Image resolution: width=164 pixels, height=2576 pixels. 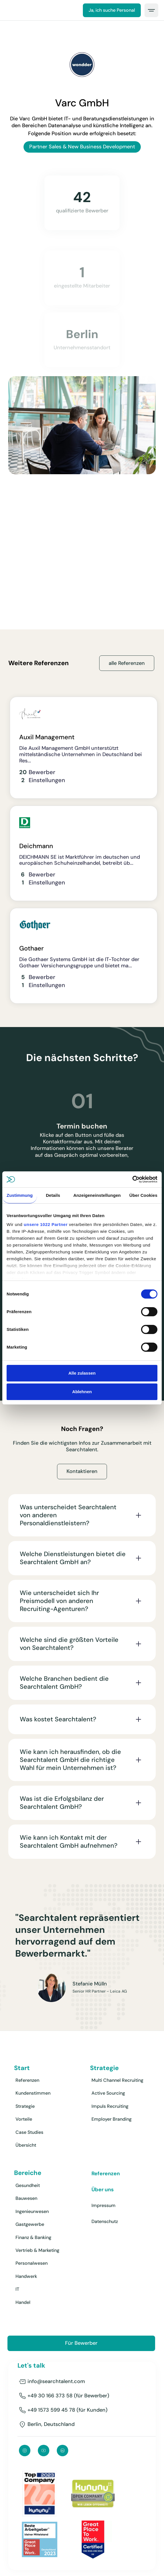 I want to click on Handel, so click(x=22, y=2302).